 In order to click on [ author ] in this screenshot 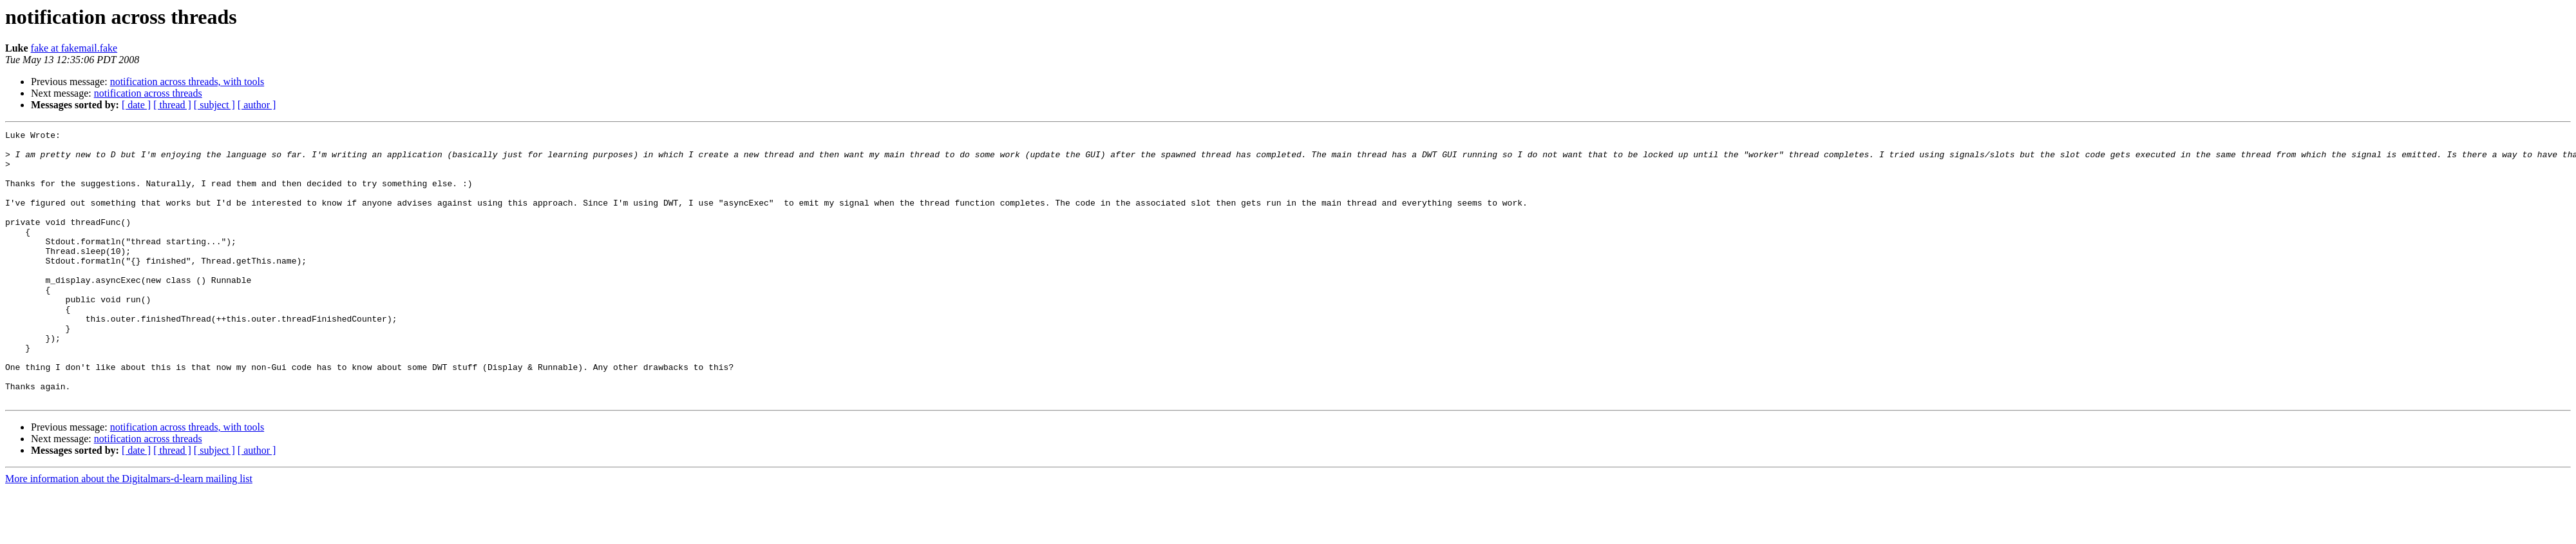, I will do `click(257, 104)`.